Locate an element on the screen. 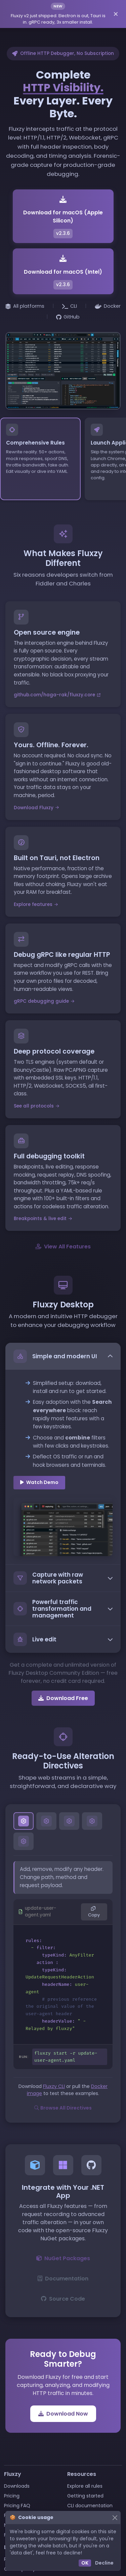 Image resolution: width=126 pixels, height=2576 pixels. Fluxzy CLI is located at coordinates (54, 2086).